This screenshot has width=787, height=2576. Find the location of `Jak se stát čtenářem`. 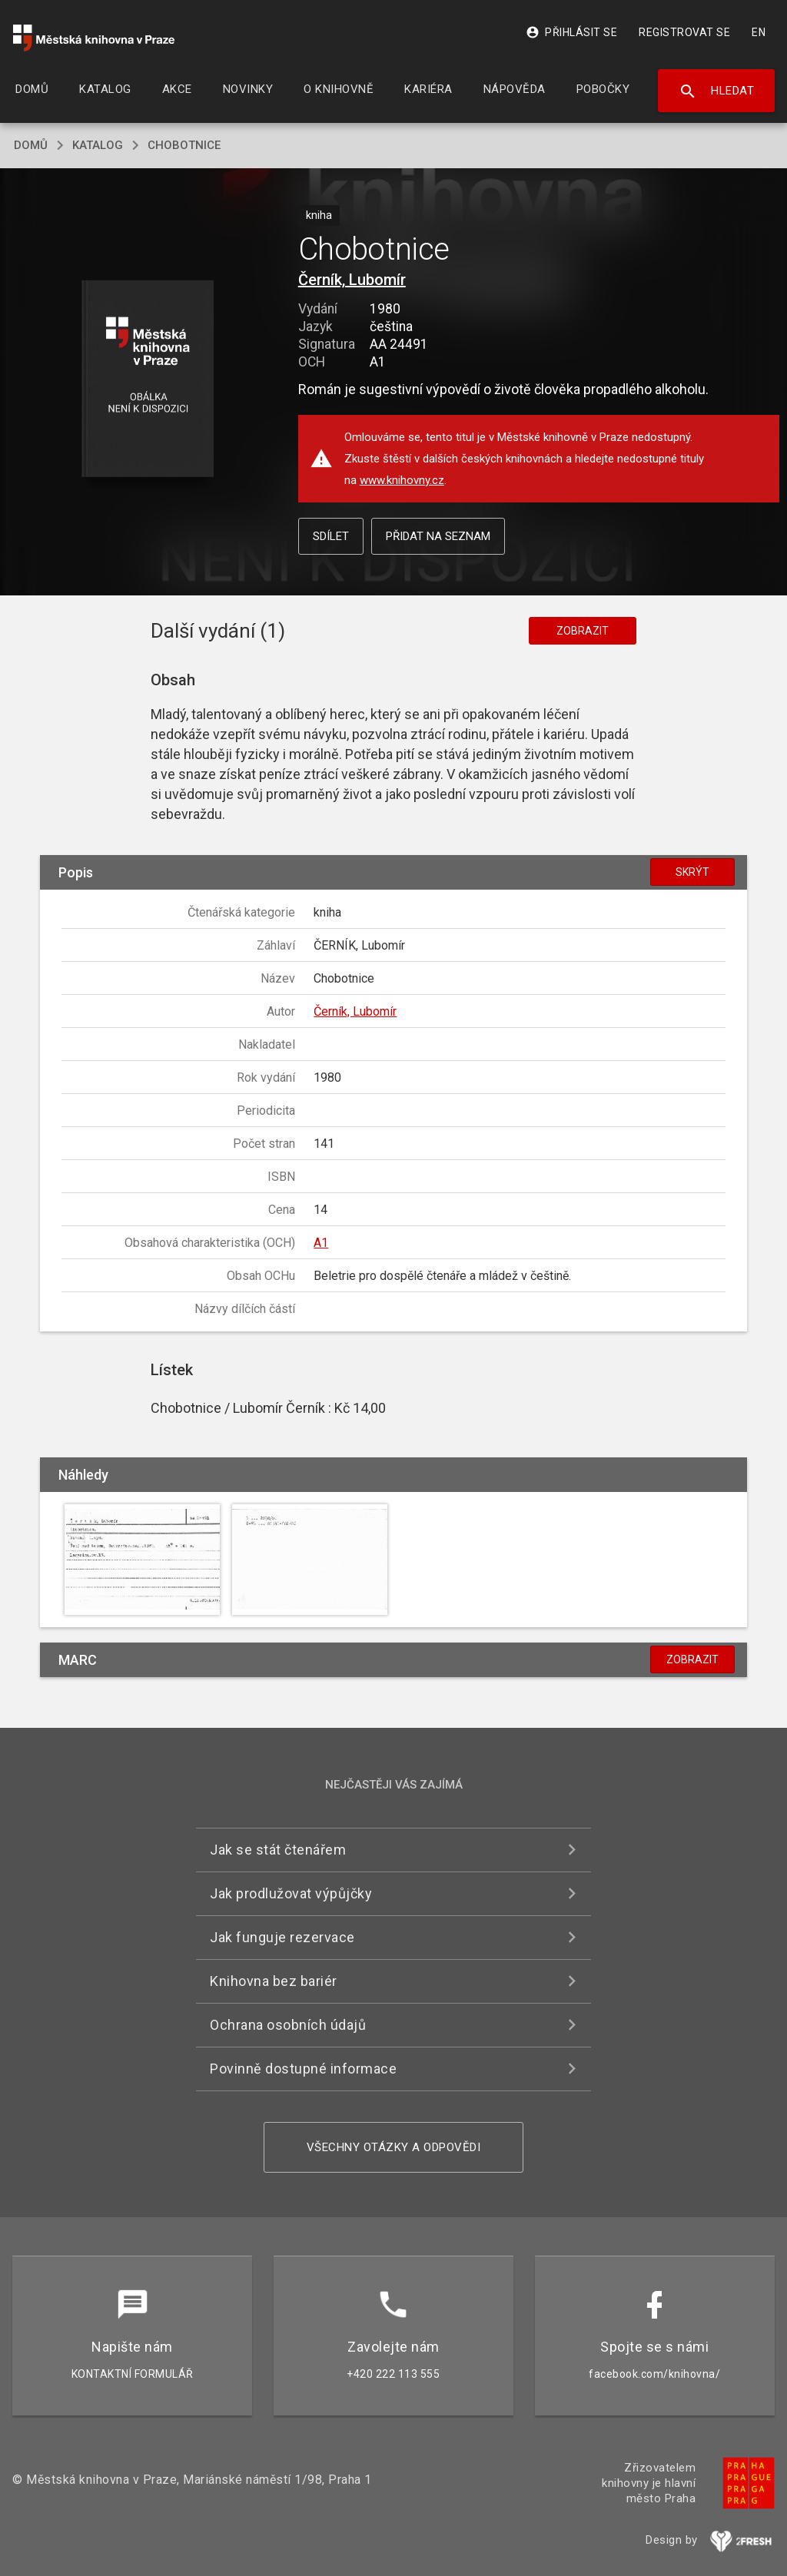

Jak se stát čtenářem is located at coordinates (278, 1850).